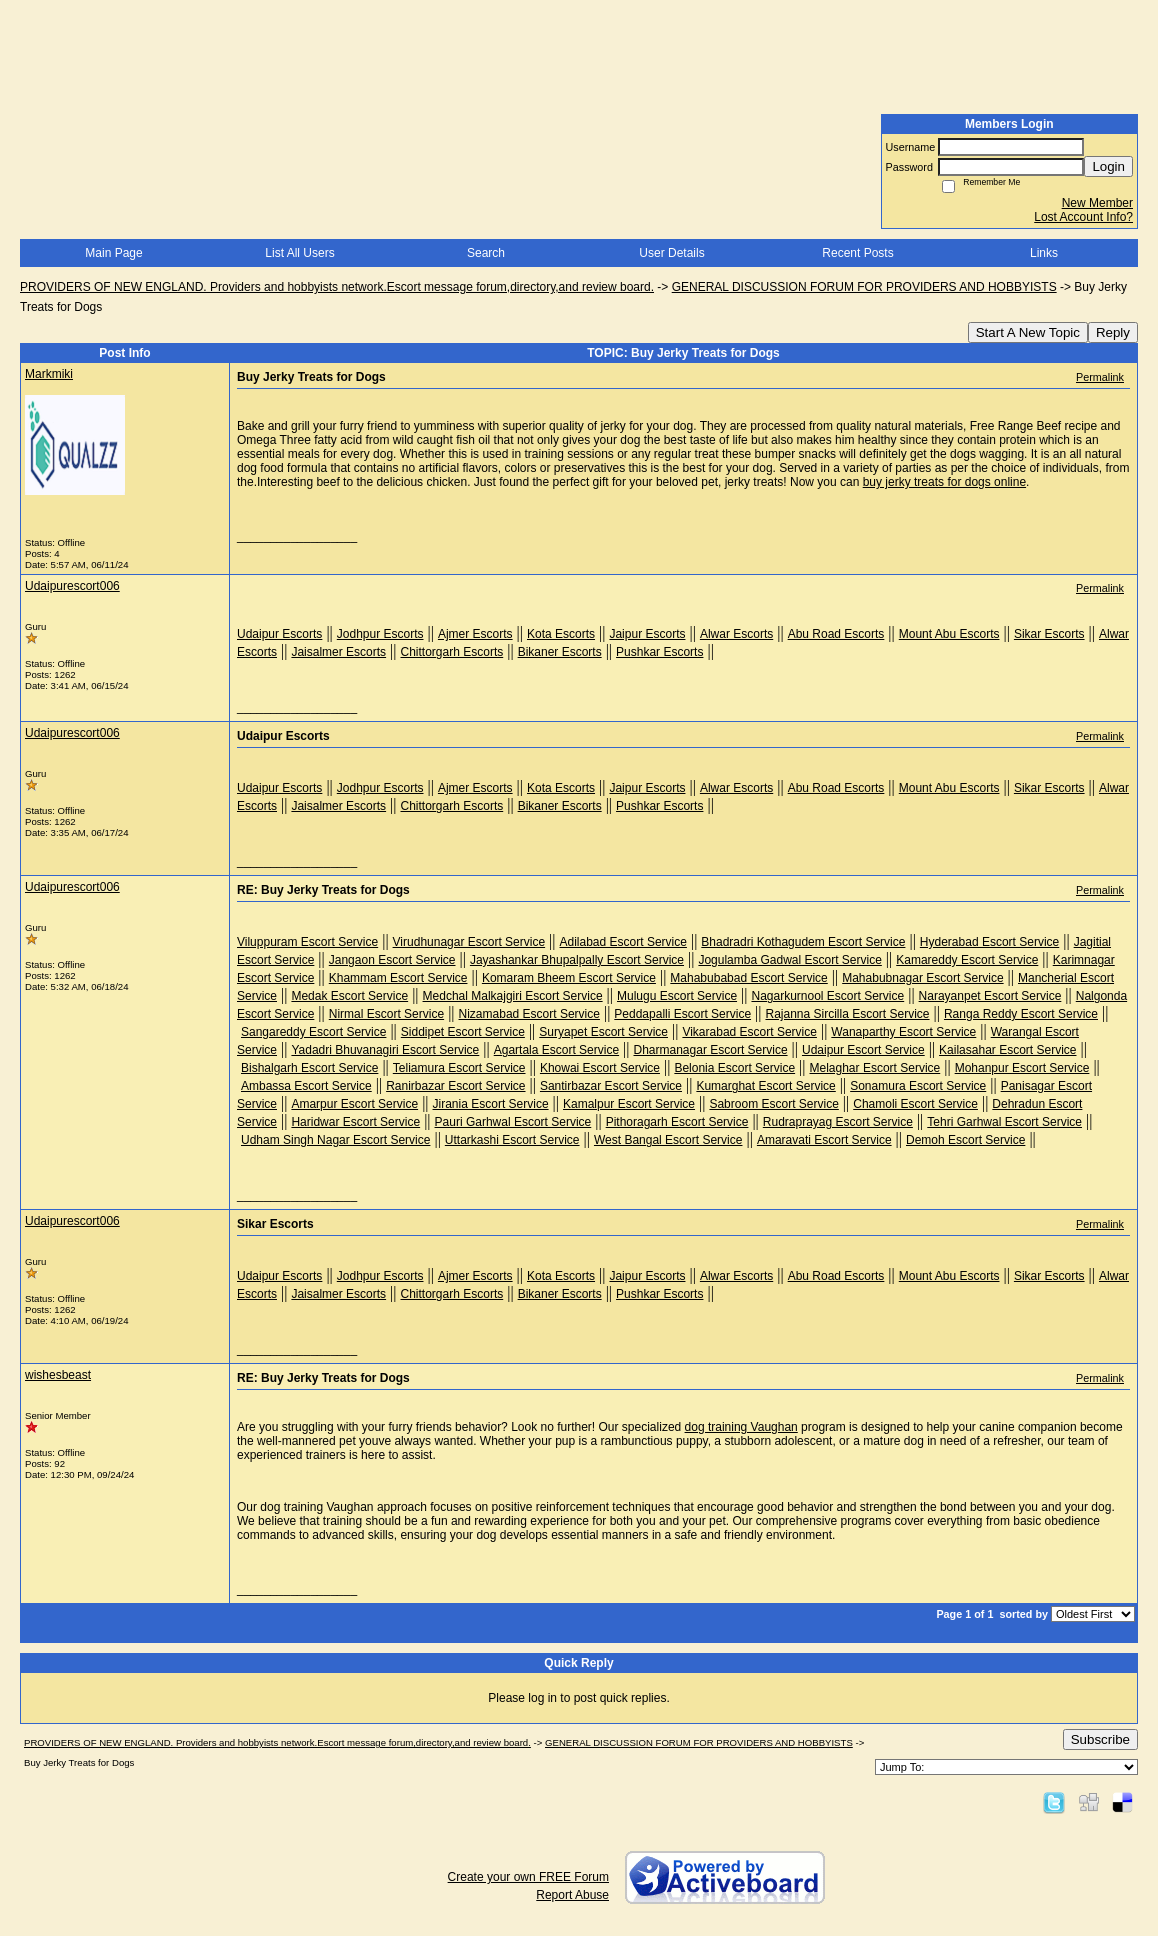 This screenshot has width=1158, height=1936. What do you see at coordinates (313, 1032) in the screenshot?
I see `Sangareddy Escort Service` at bounding box center [313, 1032].